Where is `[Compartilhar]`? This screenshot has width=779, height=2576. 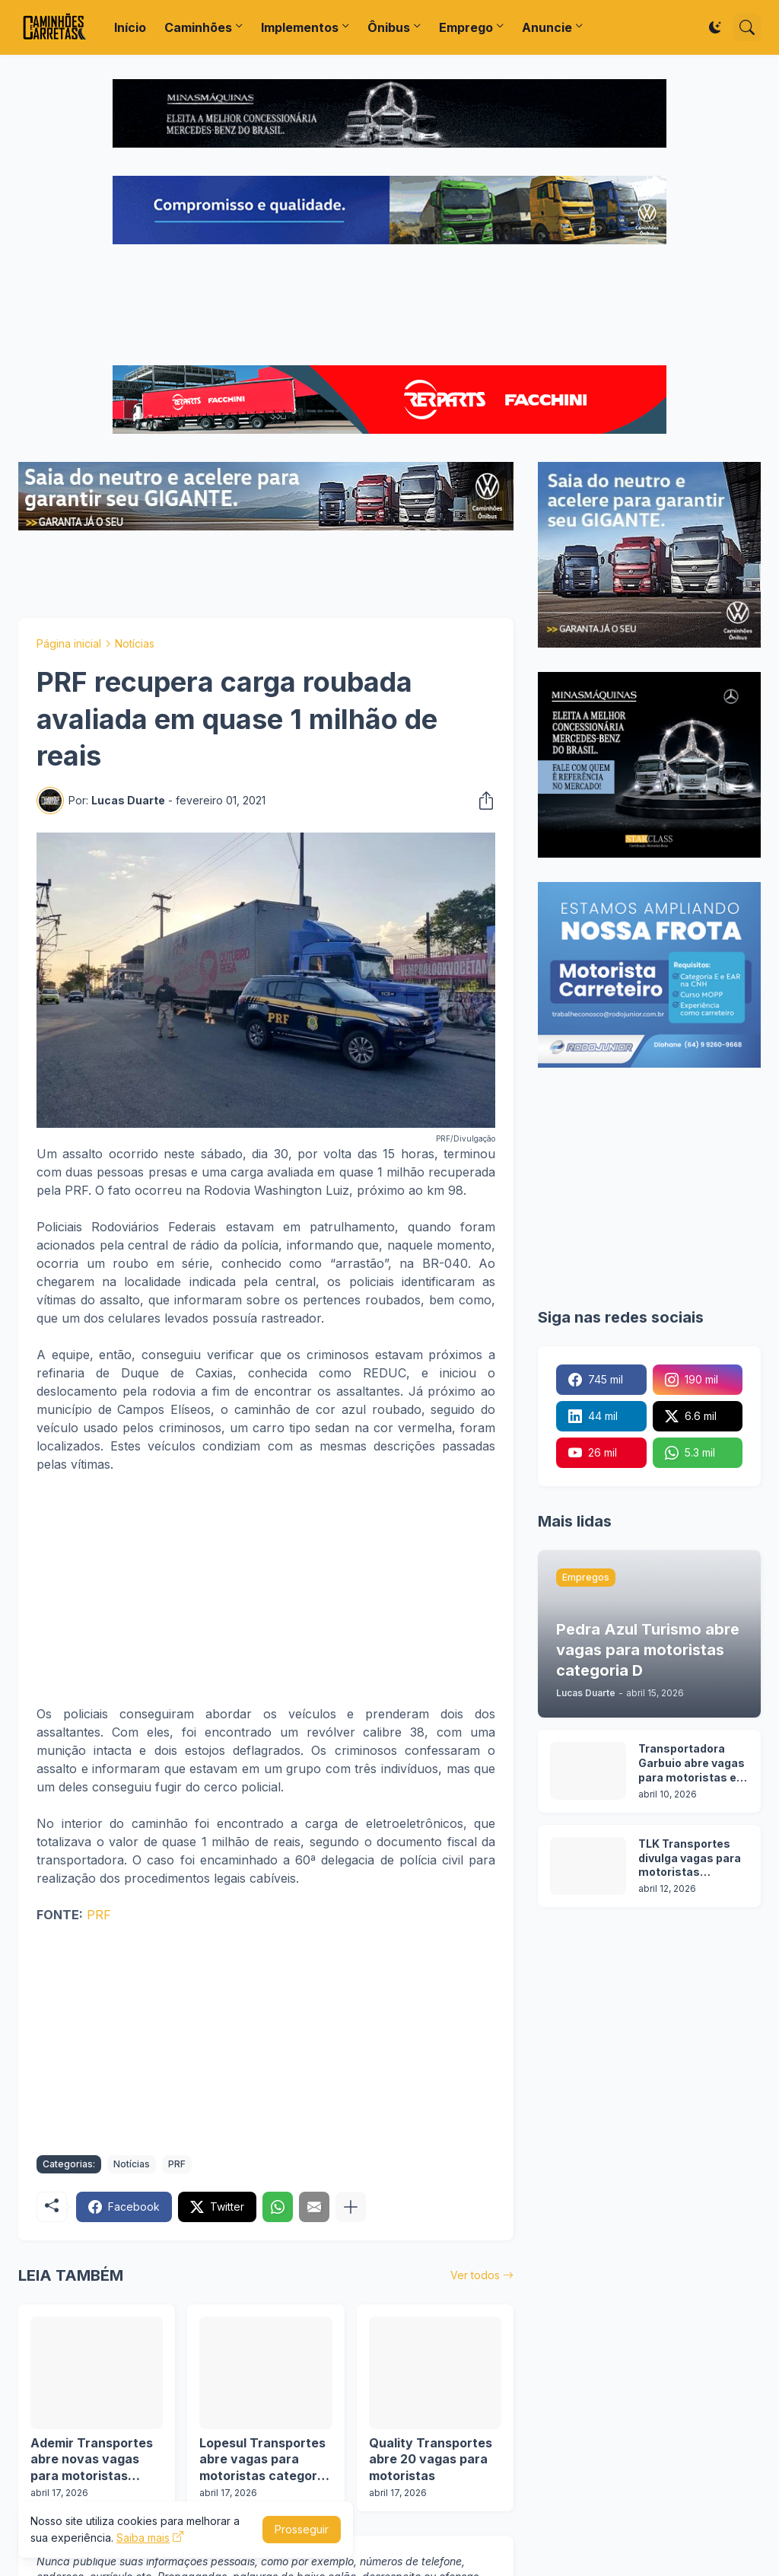
[Compartilhar] is located at coordinates (481, 800).